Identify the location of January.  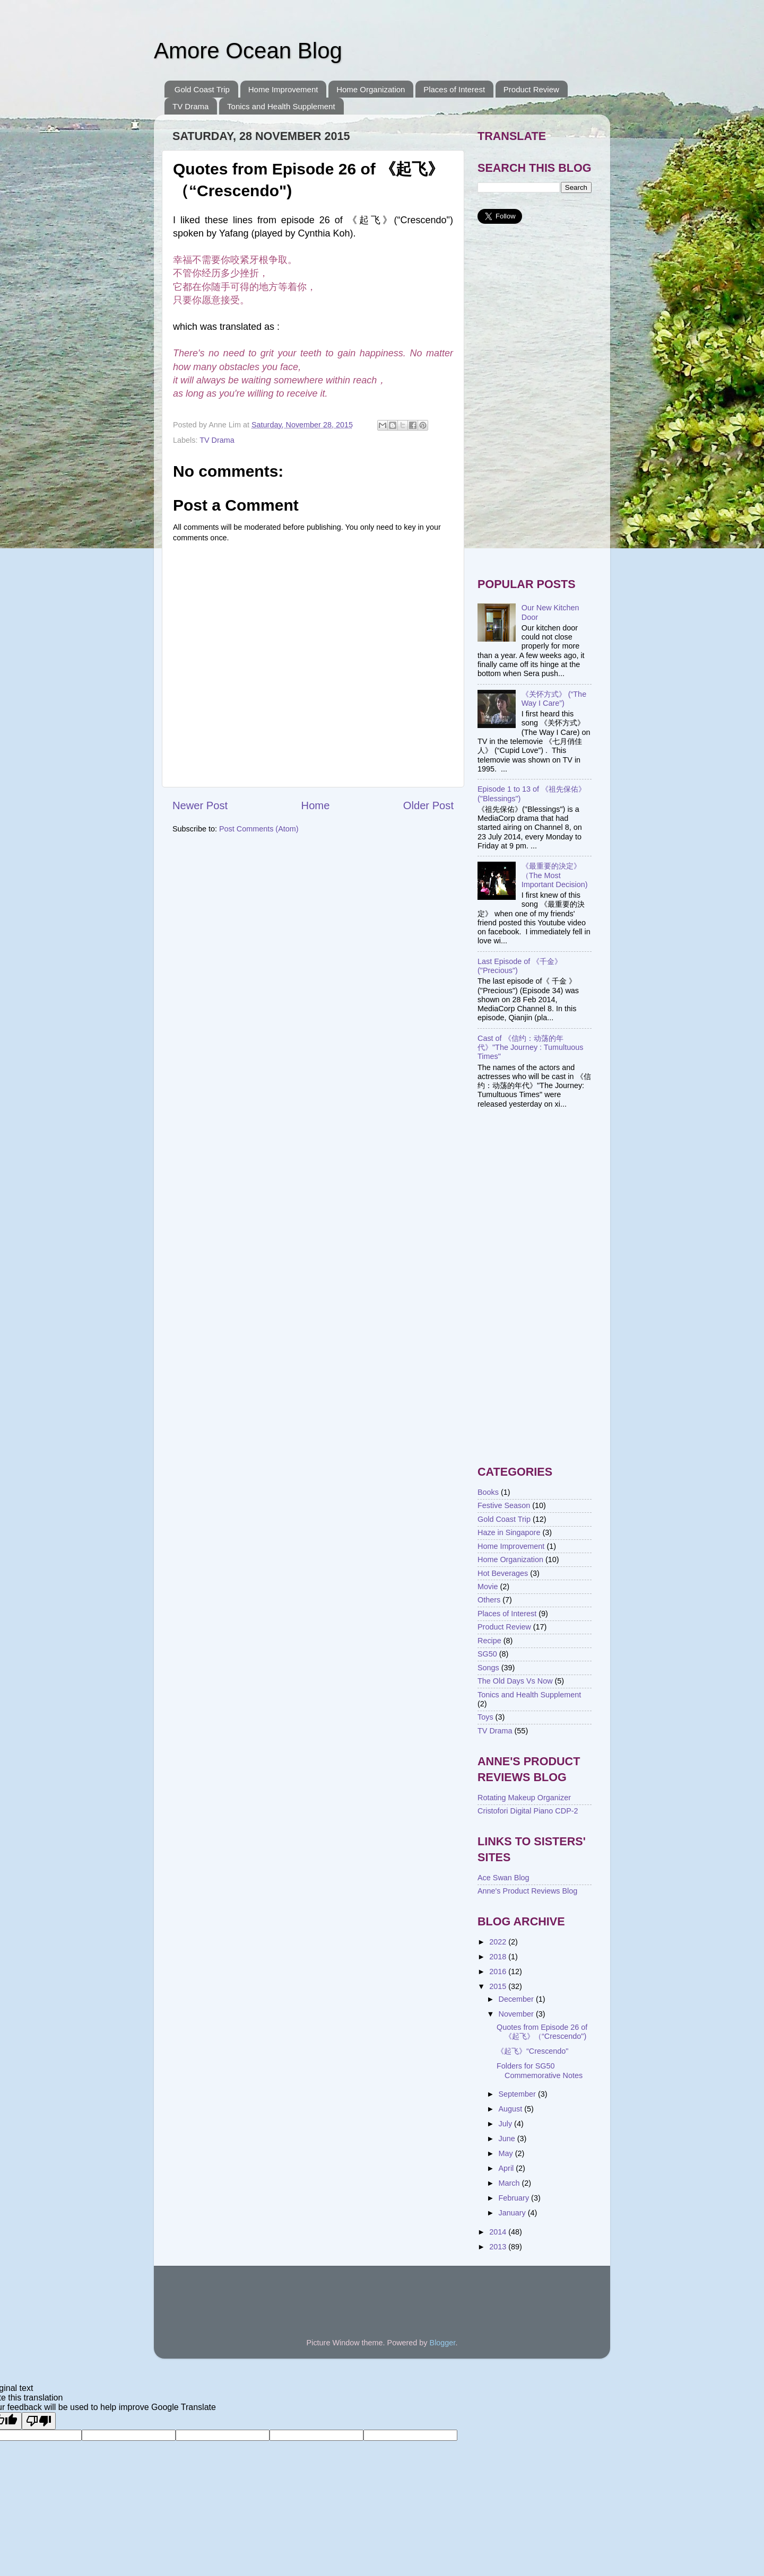
(513, 2213).